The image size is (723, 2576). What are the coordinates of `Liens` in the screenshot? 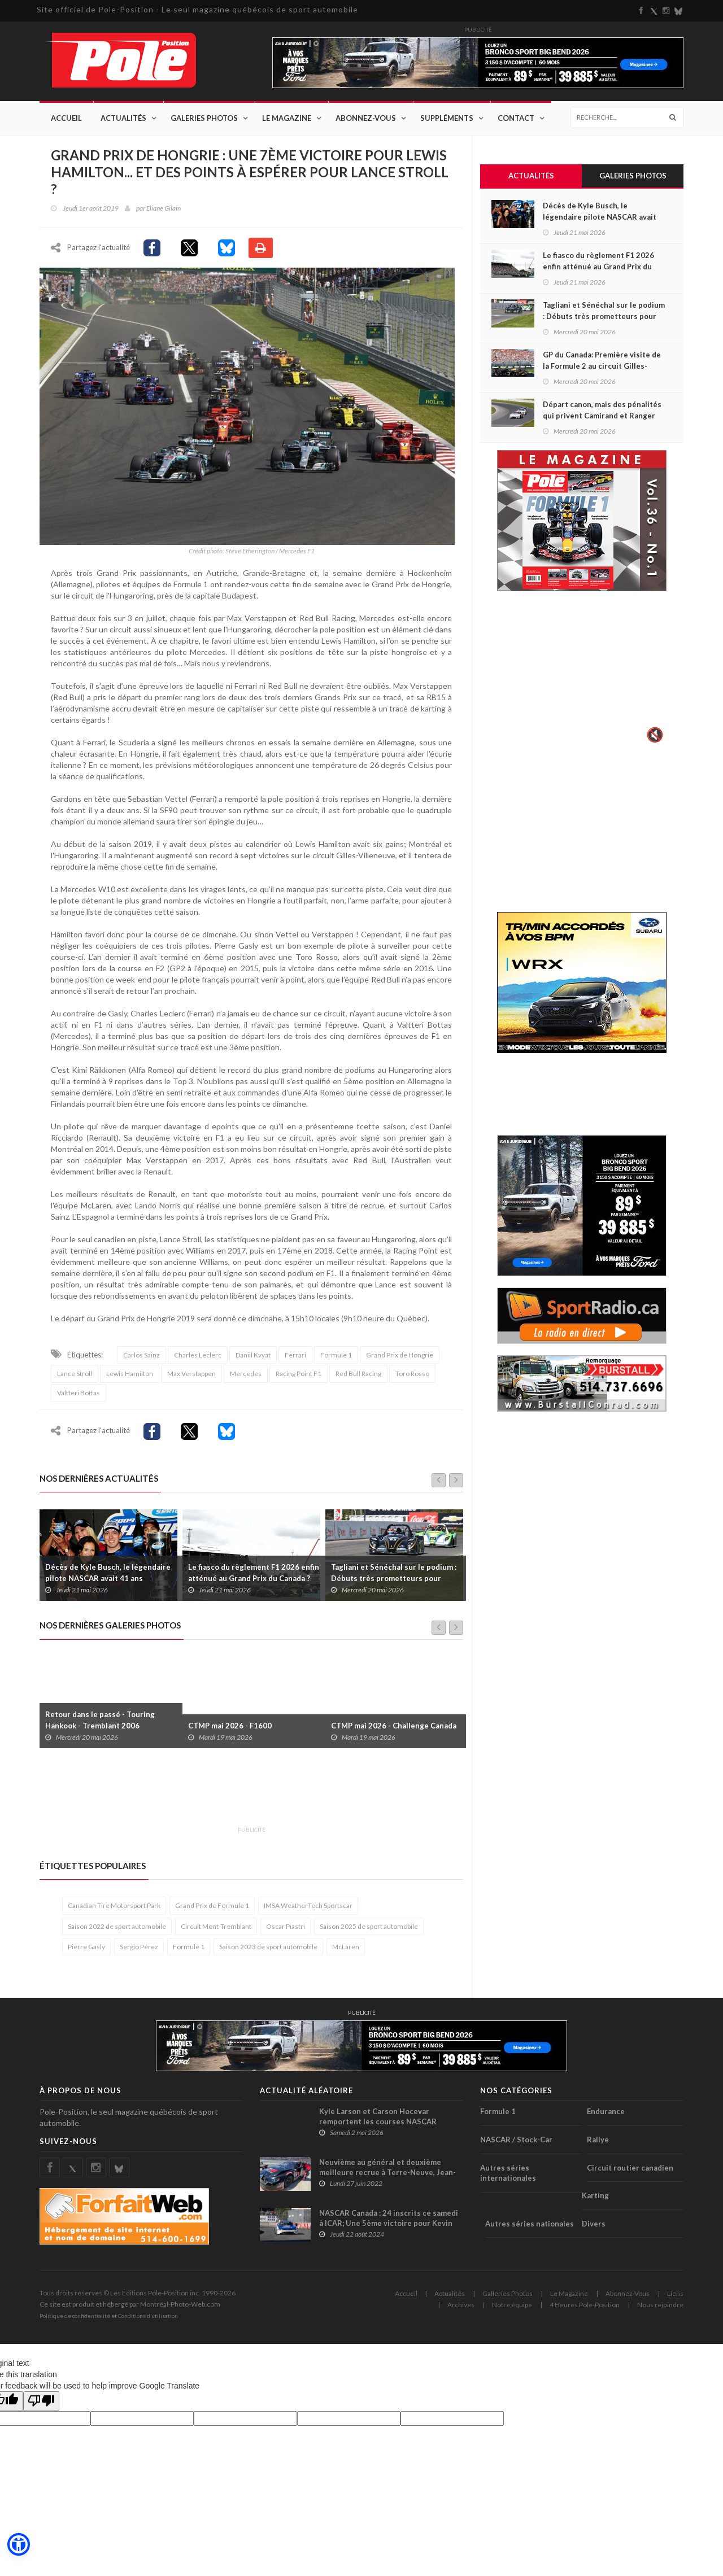 It's located at (675, 2299).